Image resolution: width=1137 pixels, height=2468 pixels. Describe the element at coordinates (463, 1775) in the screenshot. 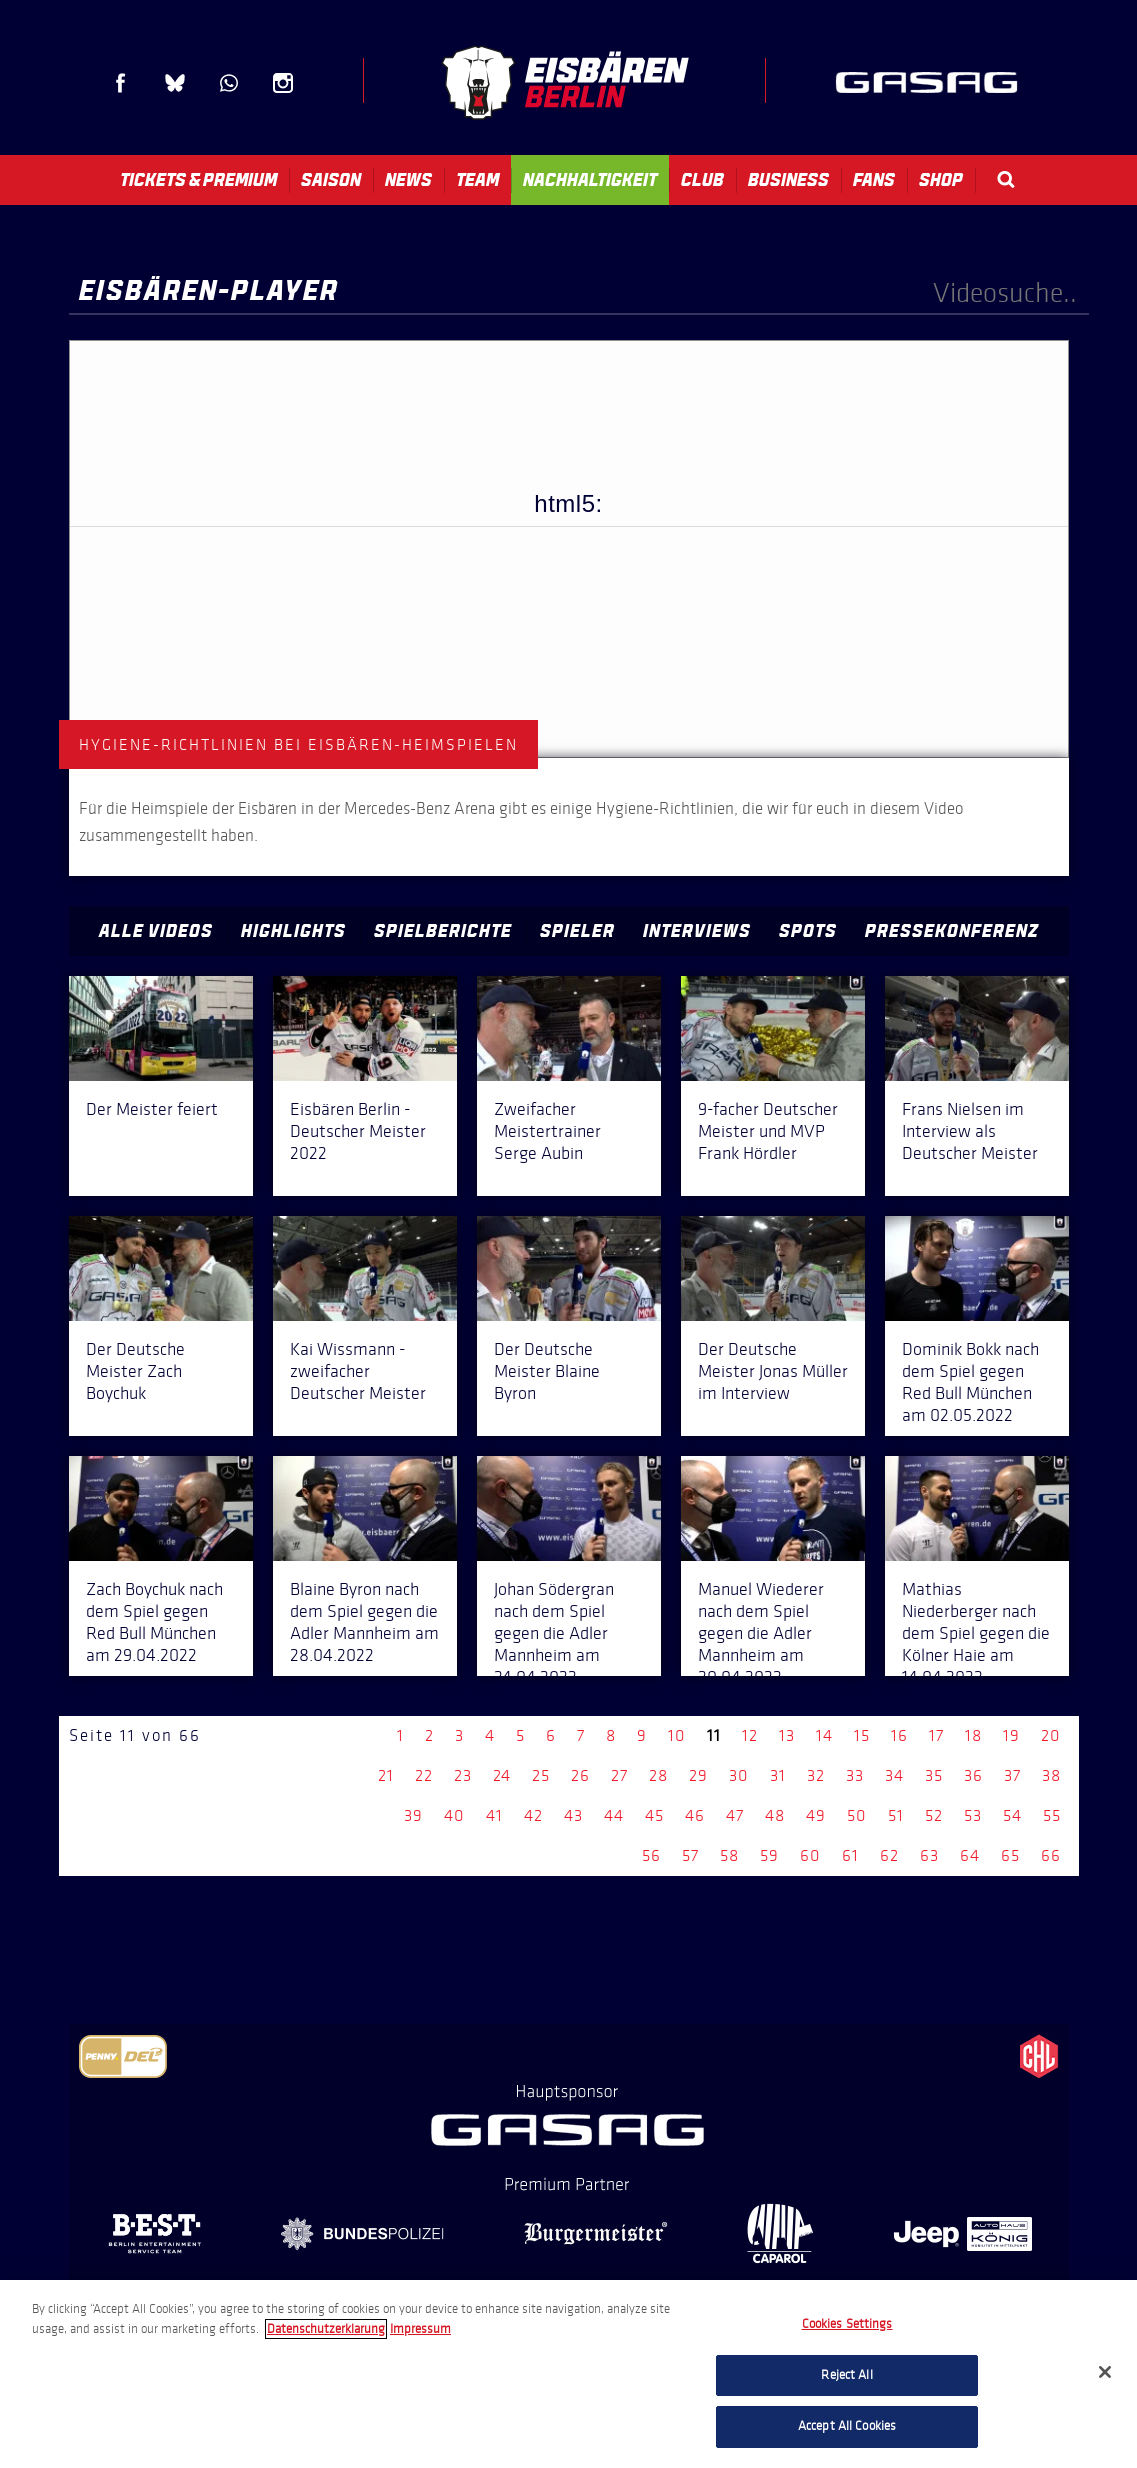

I see `23` at that location.